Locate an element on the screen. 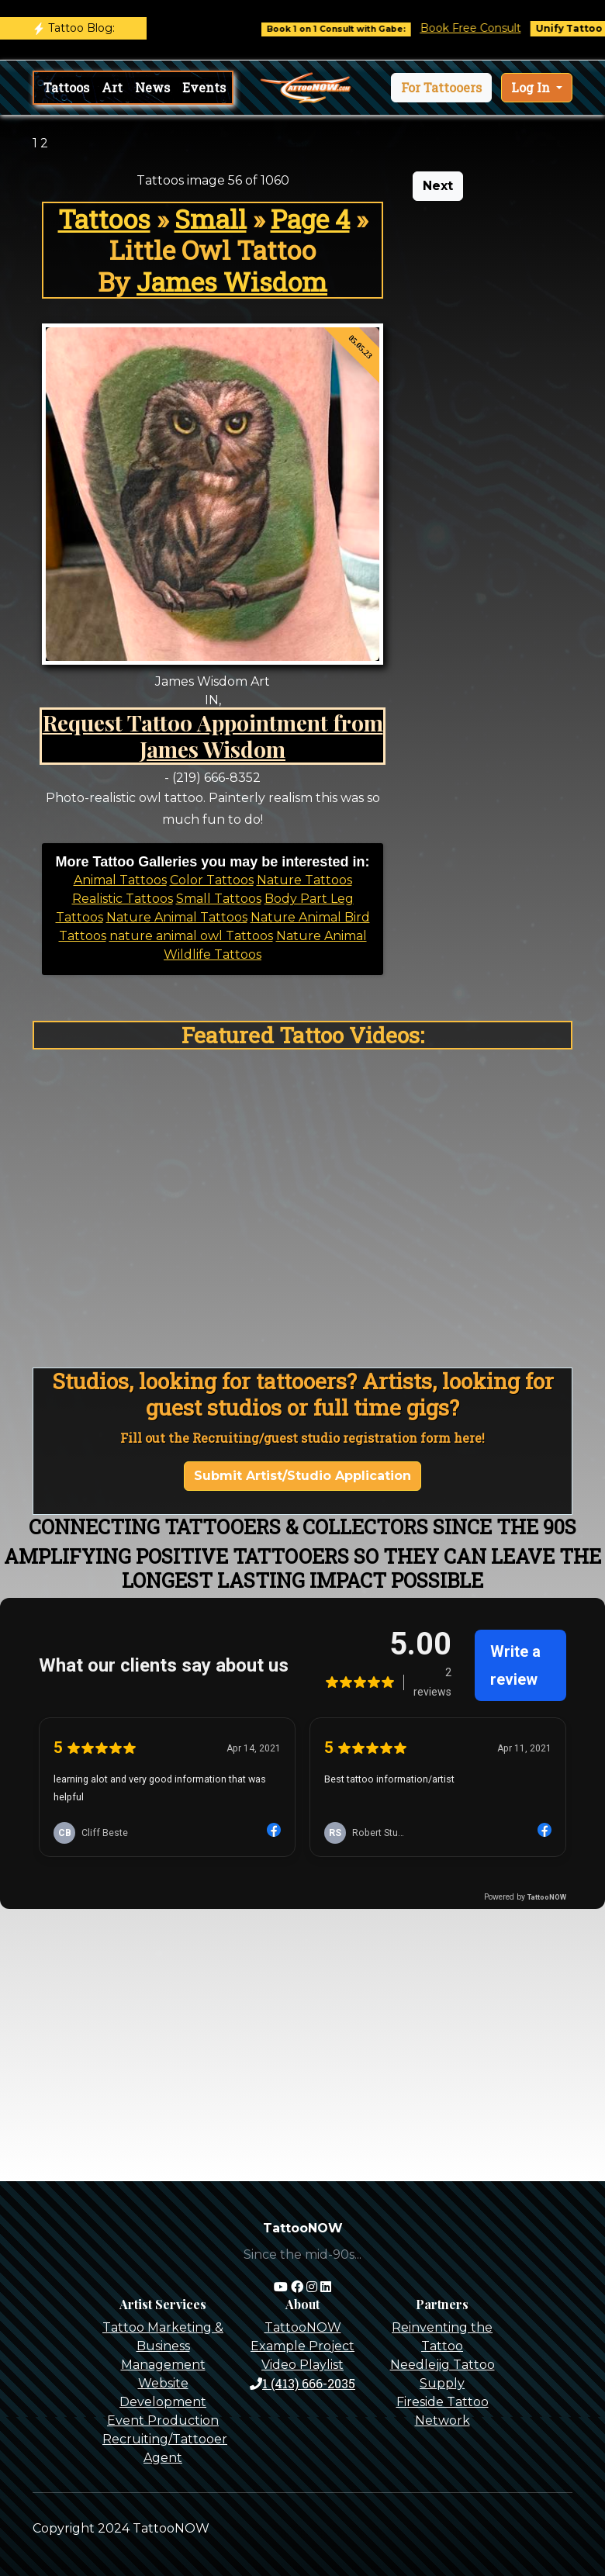 This screenshot has height=2576, width=605. James Wisdom is located at coordinates (232, 282).